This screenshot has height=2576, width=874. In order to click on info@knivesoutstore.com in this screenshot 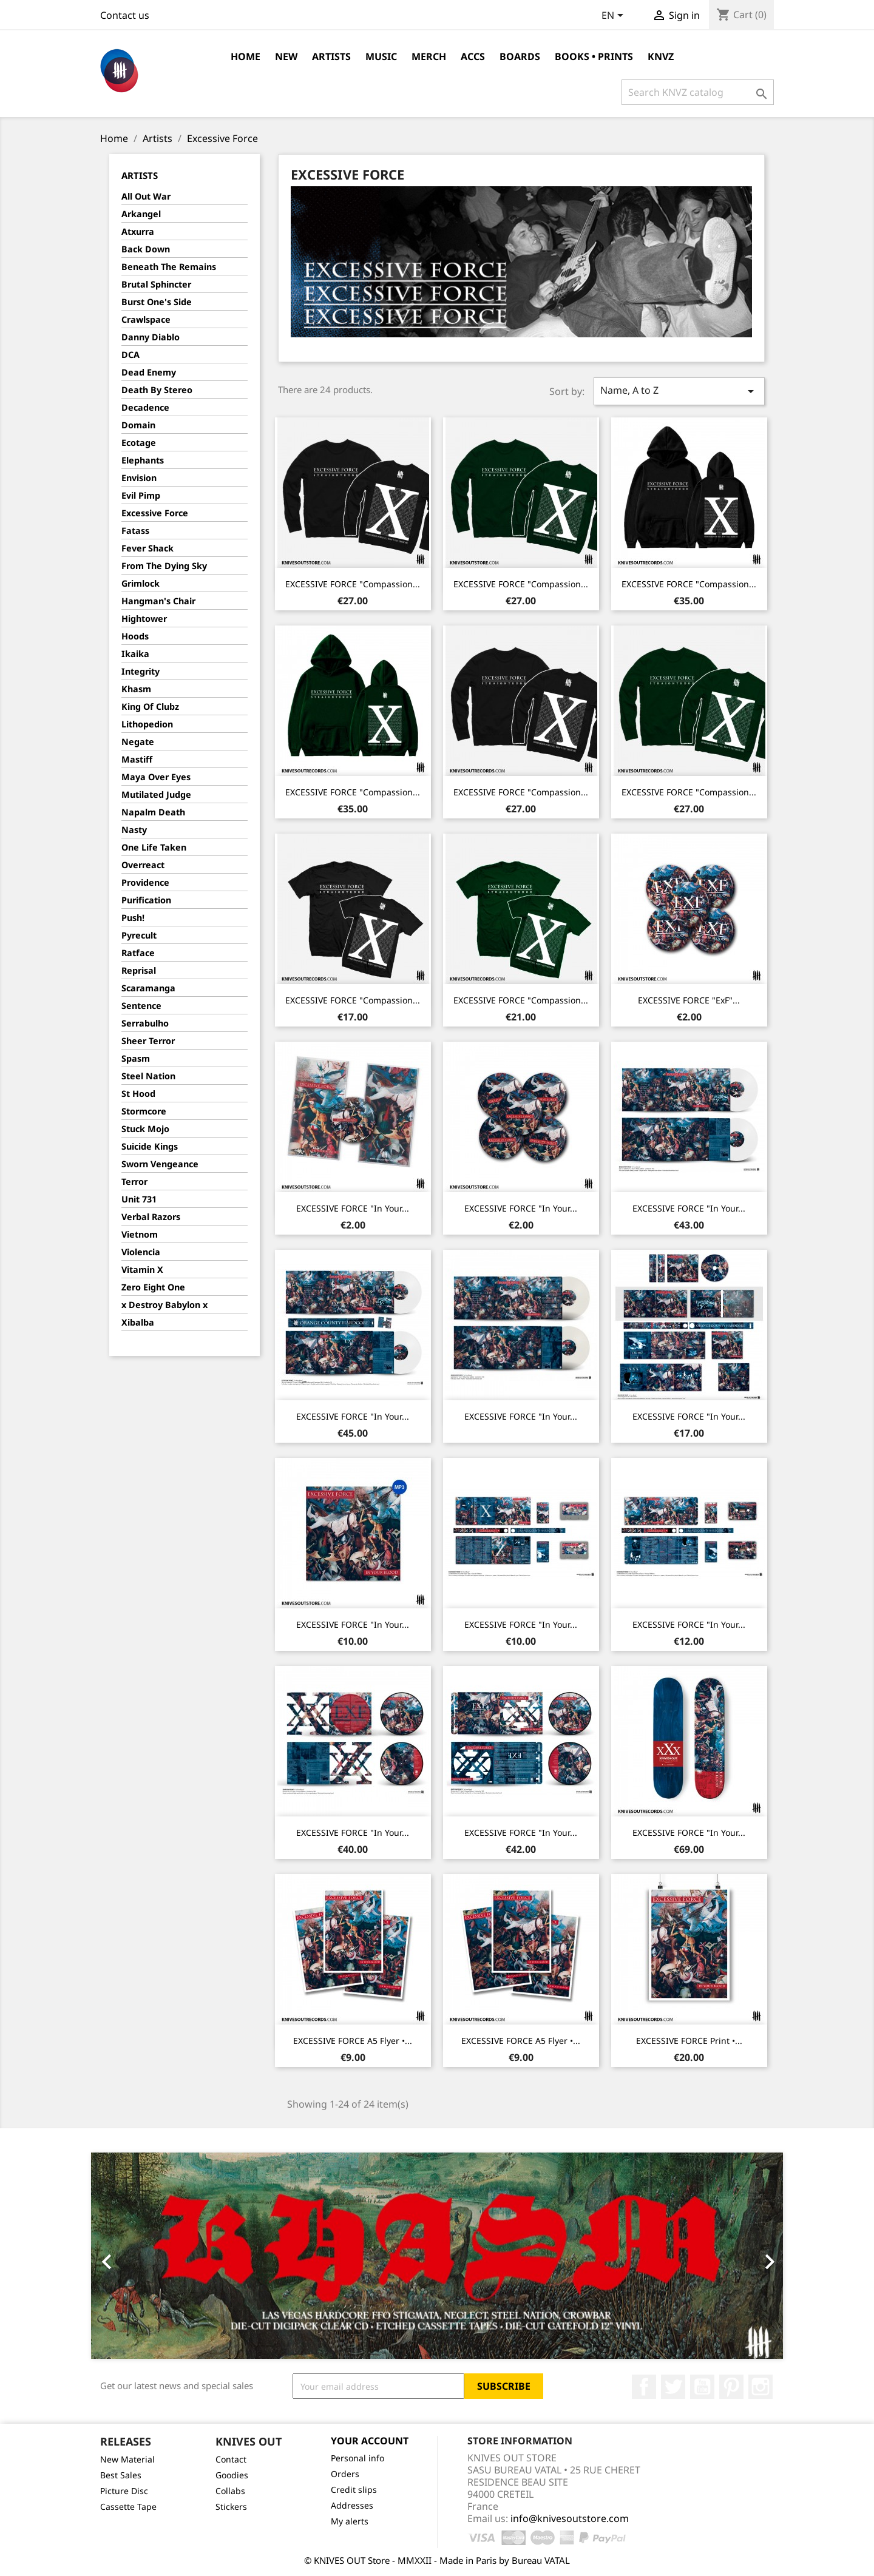, I will do `click(569, 2518)`.